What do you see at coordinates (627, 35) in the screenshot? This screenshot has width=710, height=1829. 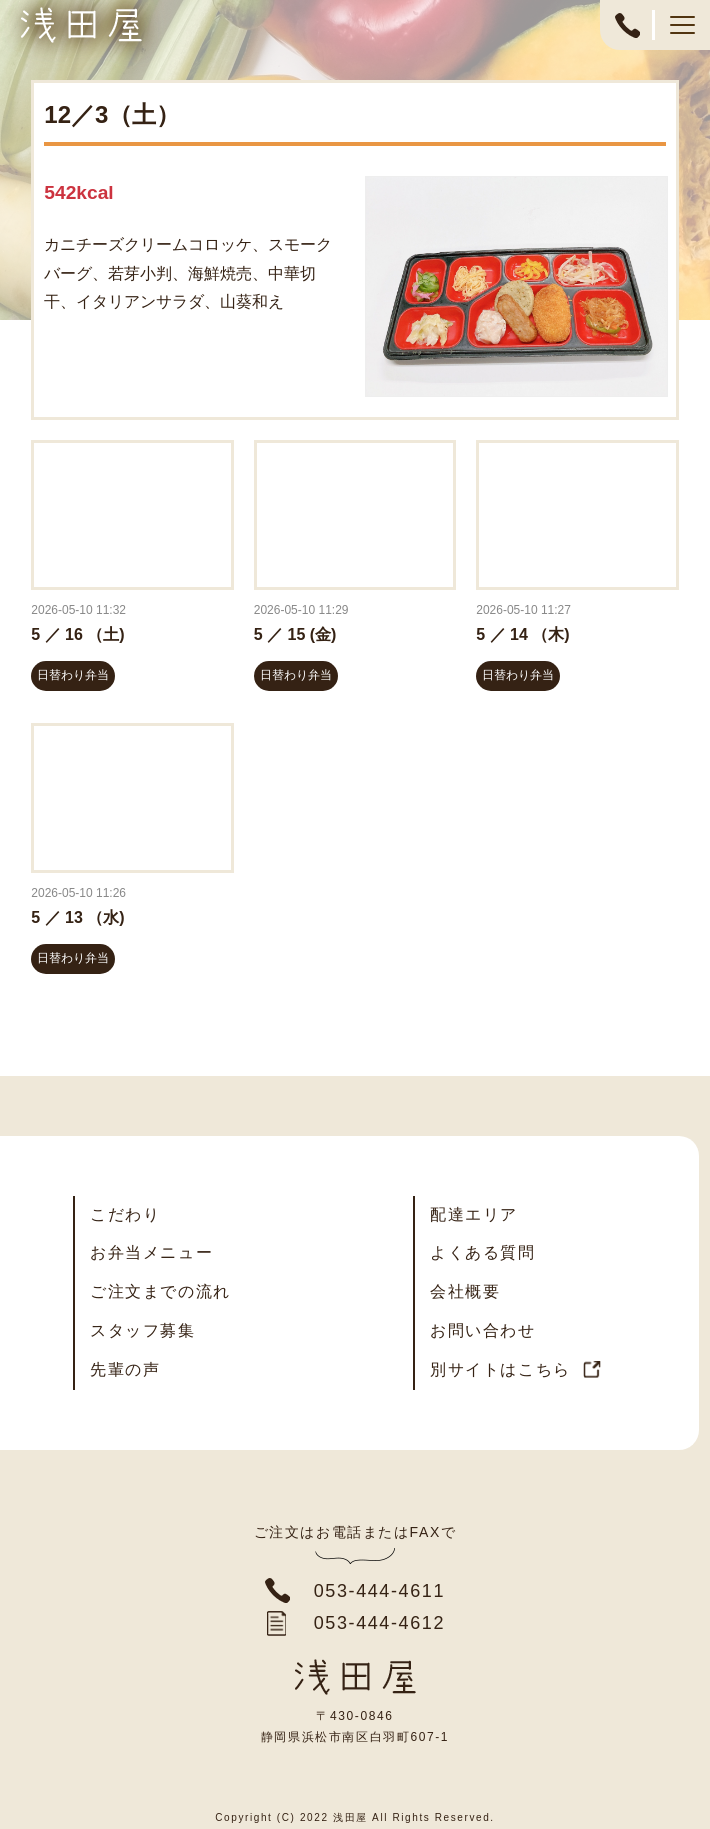 I see `053-444-4611` at bounding box center [627, 35].